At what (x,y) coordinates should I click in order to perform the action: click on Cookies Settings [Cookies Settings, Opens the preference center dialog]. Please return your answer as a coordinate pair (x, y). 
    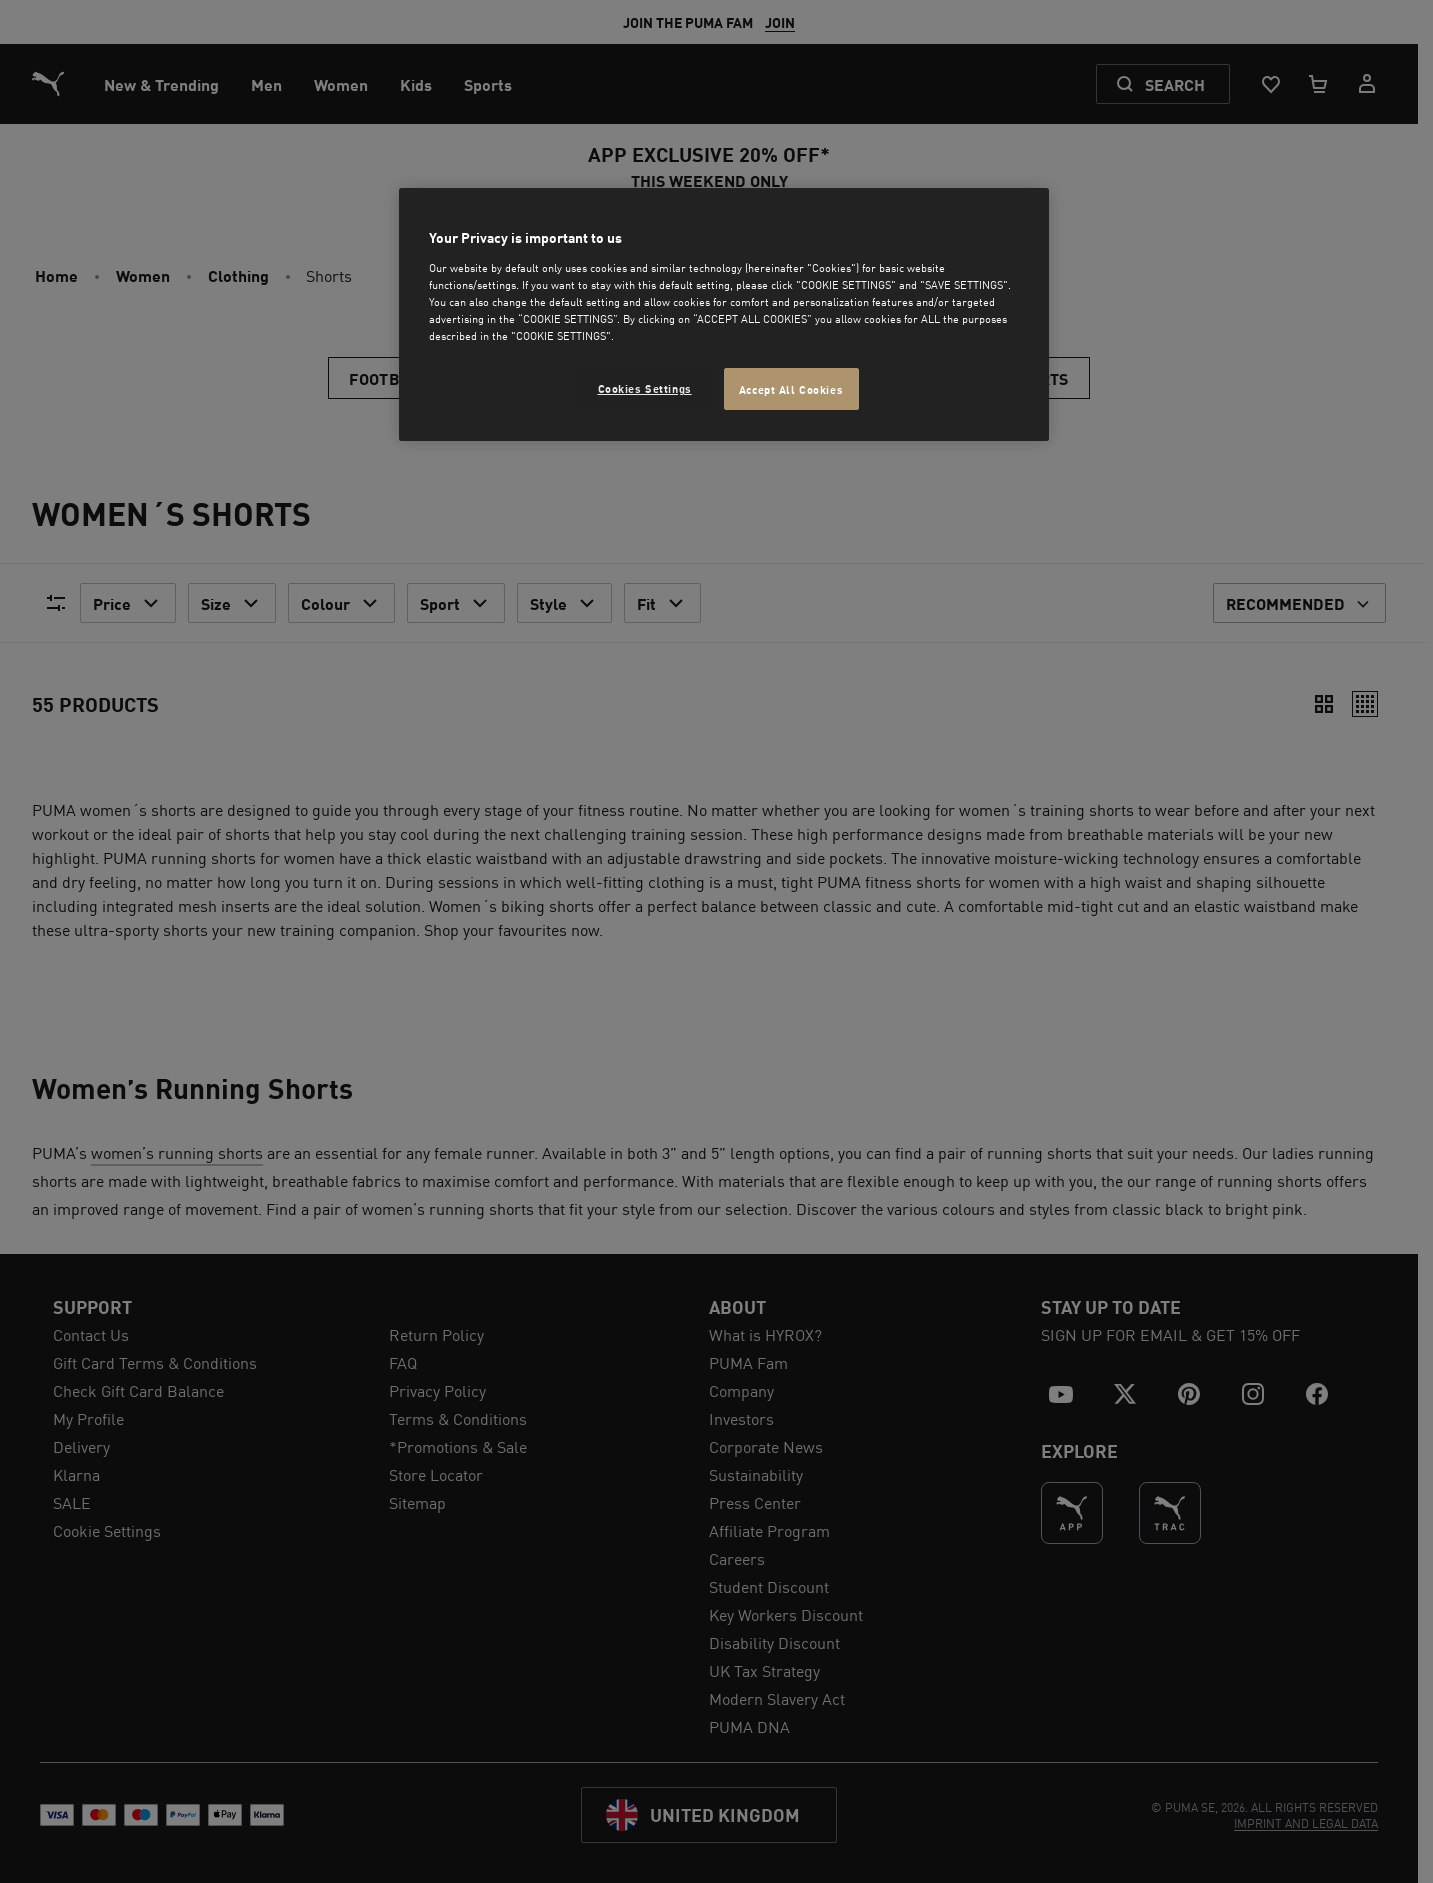
    Looking at the image, I should click on (645, 387).